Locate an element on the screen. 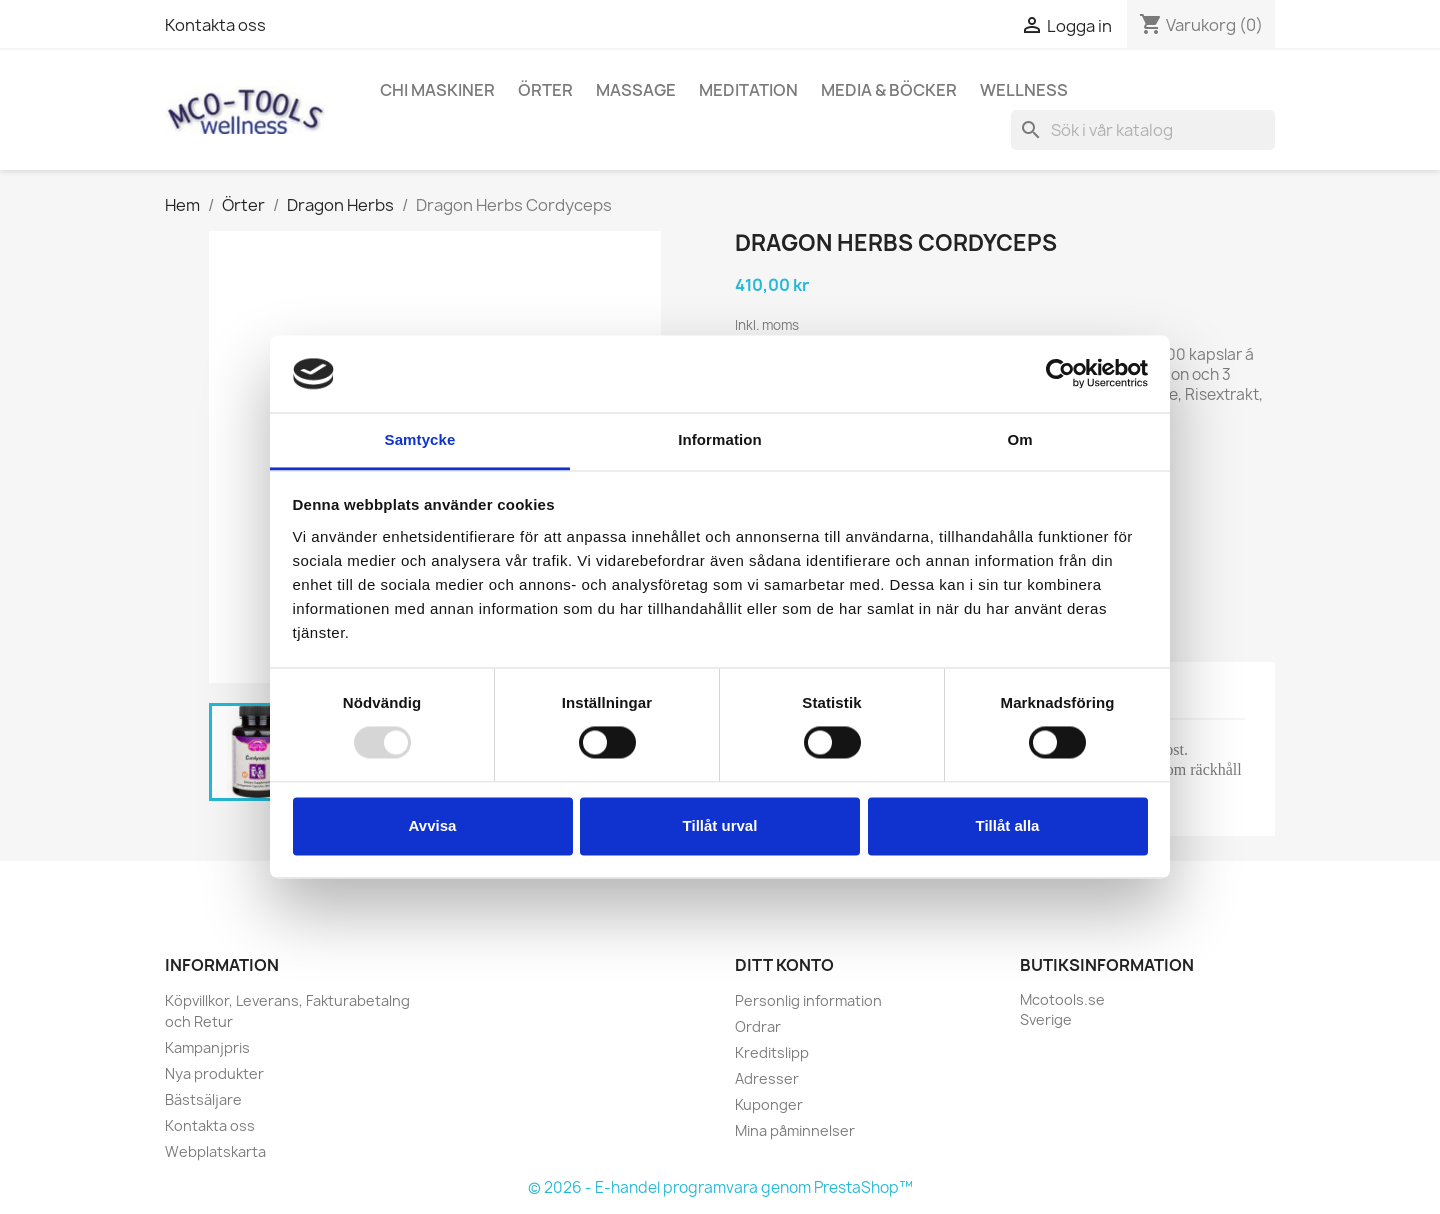 Image resolution: width=1440 pixels, height=1214 pixels. Meditation is located at coordinates (748, 90).